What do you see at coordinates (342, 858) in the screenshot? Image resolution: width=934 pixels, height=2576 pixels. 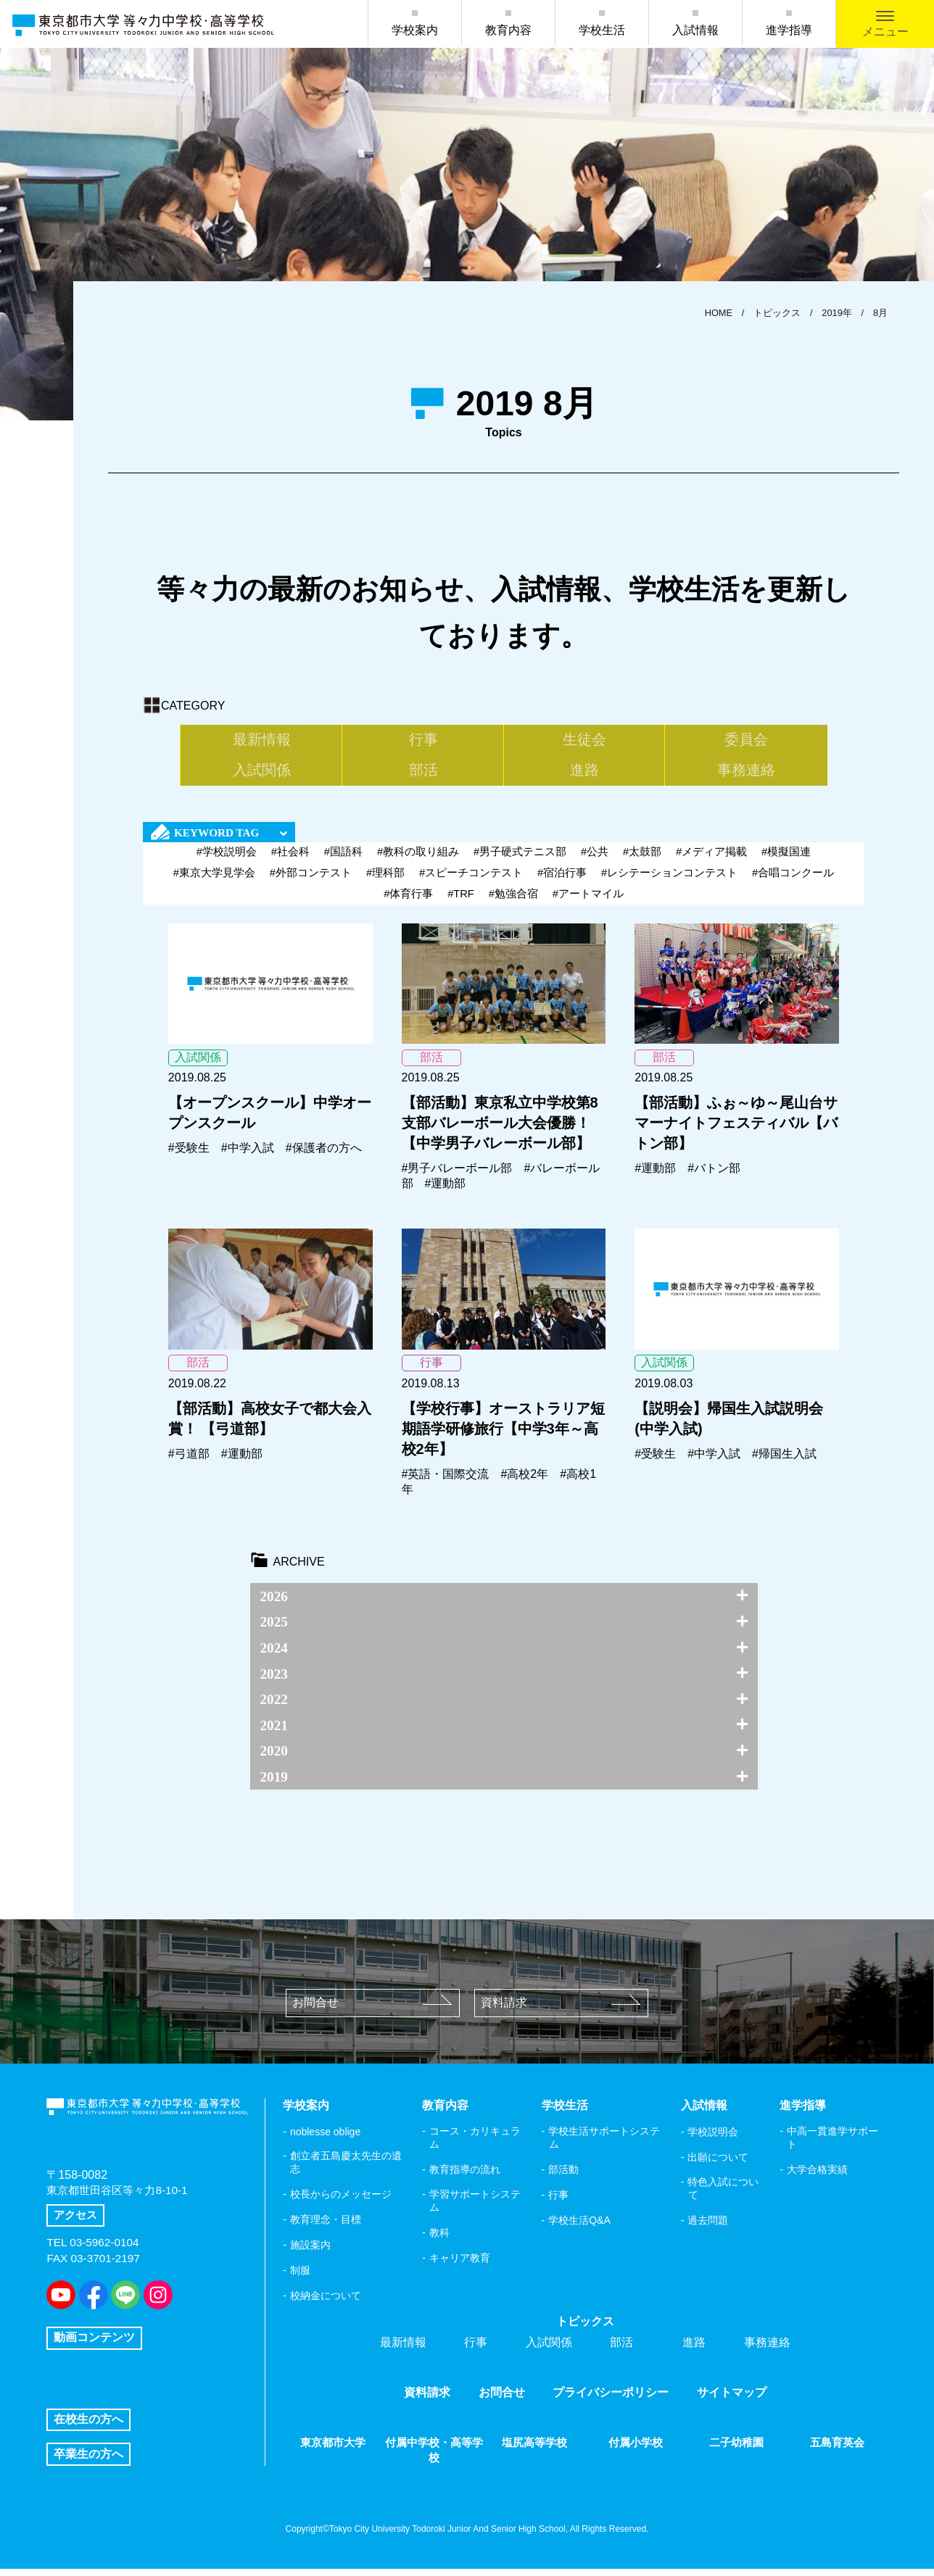 I see `#国語科` at bounding box center [342, 858].